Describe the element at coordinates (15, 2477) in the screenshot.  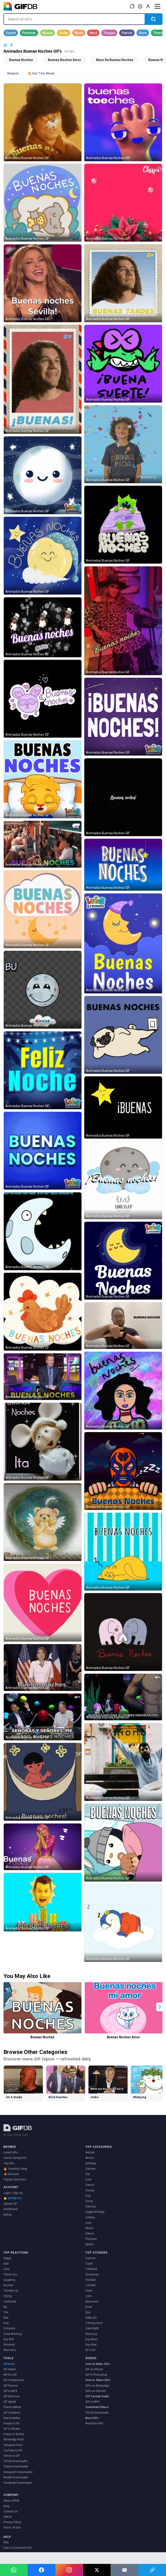
I see `Reddit Downloader` at that location.